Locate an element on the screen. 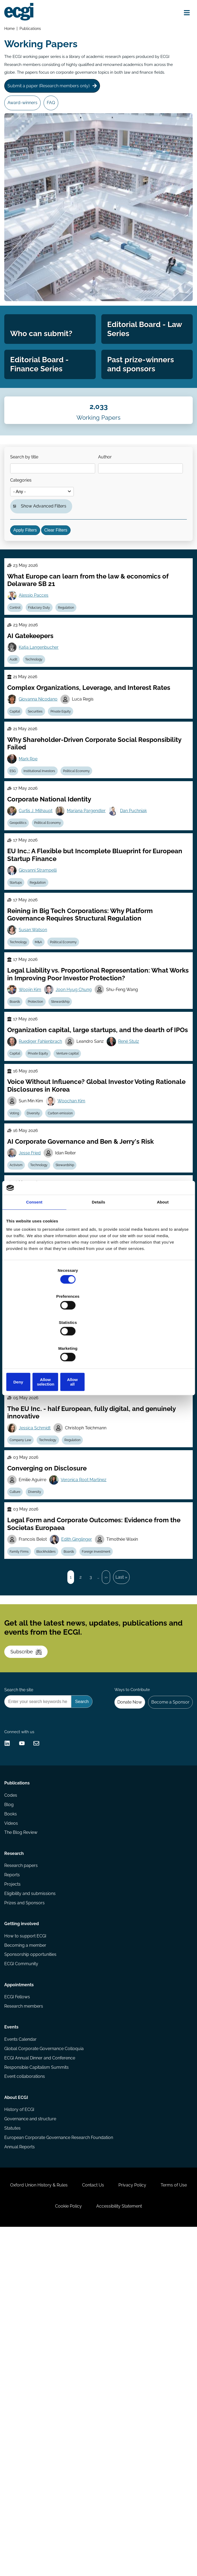 The image size is (197, 2576). Author is located at coordinates (21, 539).